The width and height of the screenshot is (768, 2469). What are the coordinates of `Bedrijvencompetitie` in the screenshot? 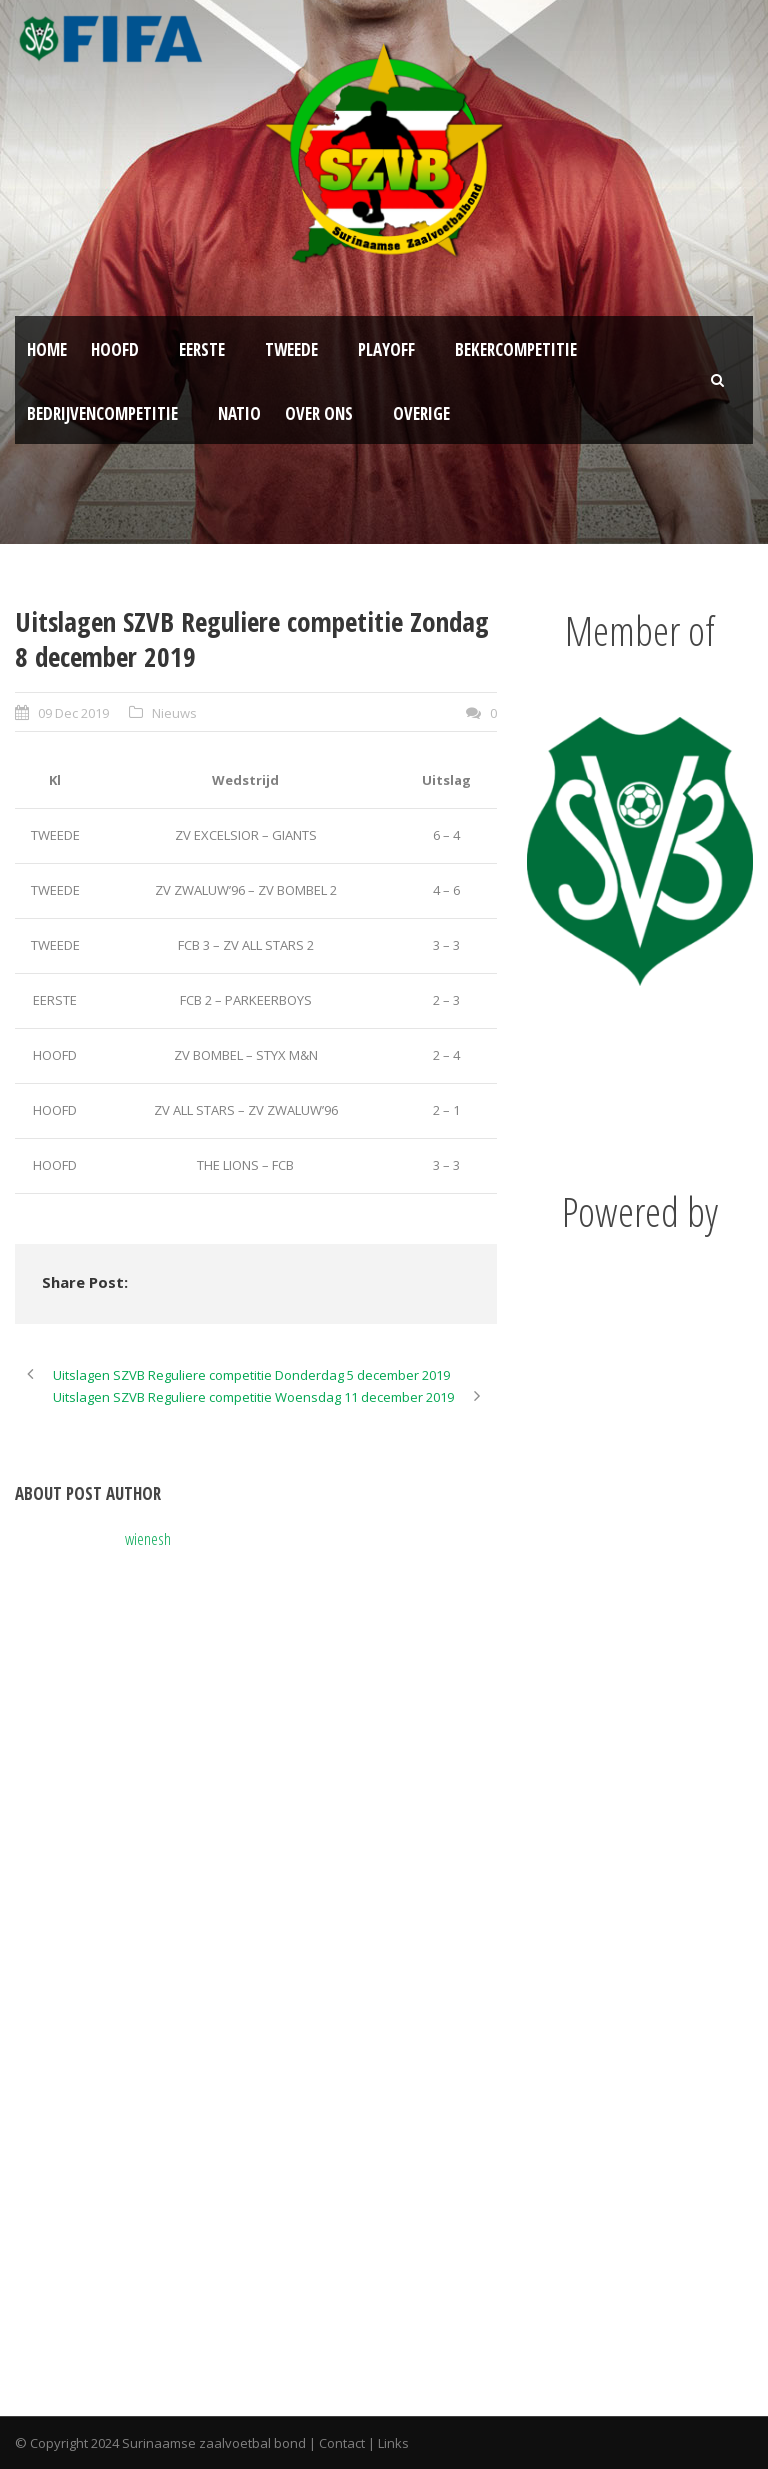 It's located at (102, 413).